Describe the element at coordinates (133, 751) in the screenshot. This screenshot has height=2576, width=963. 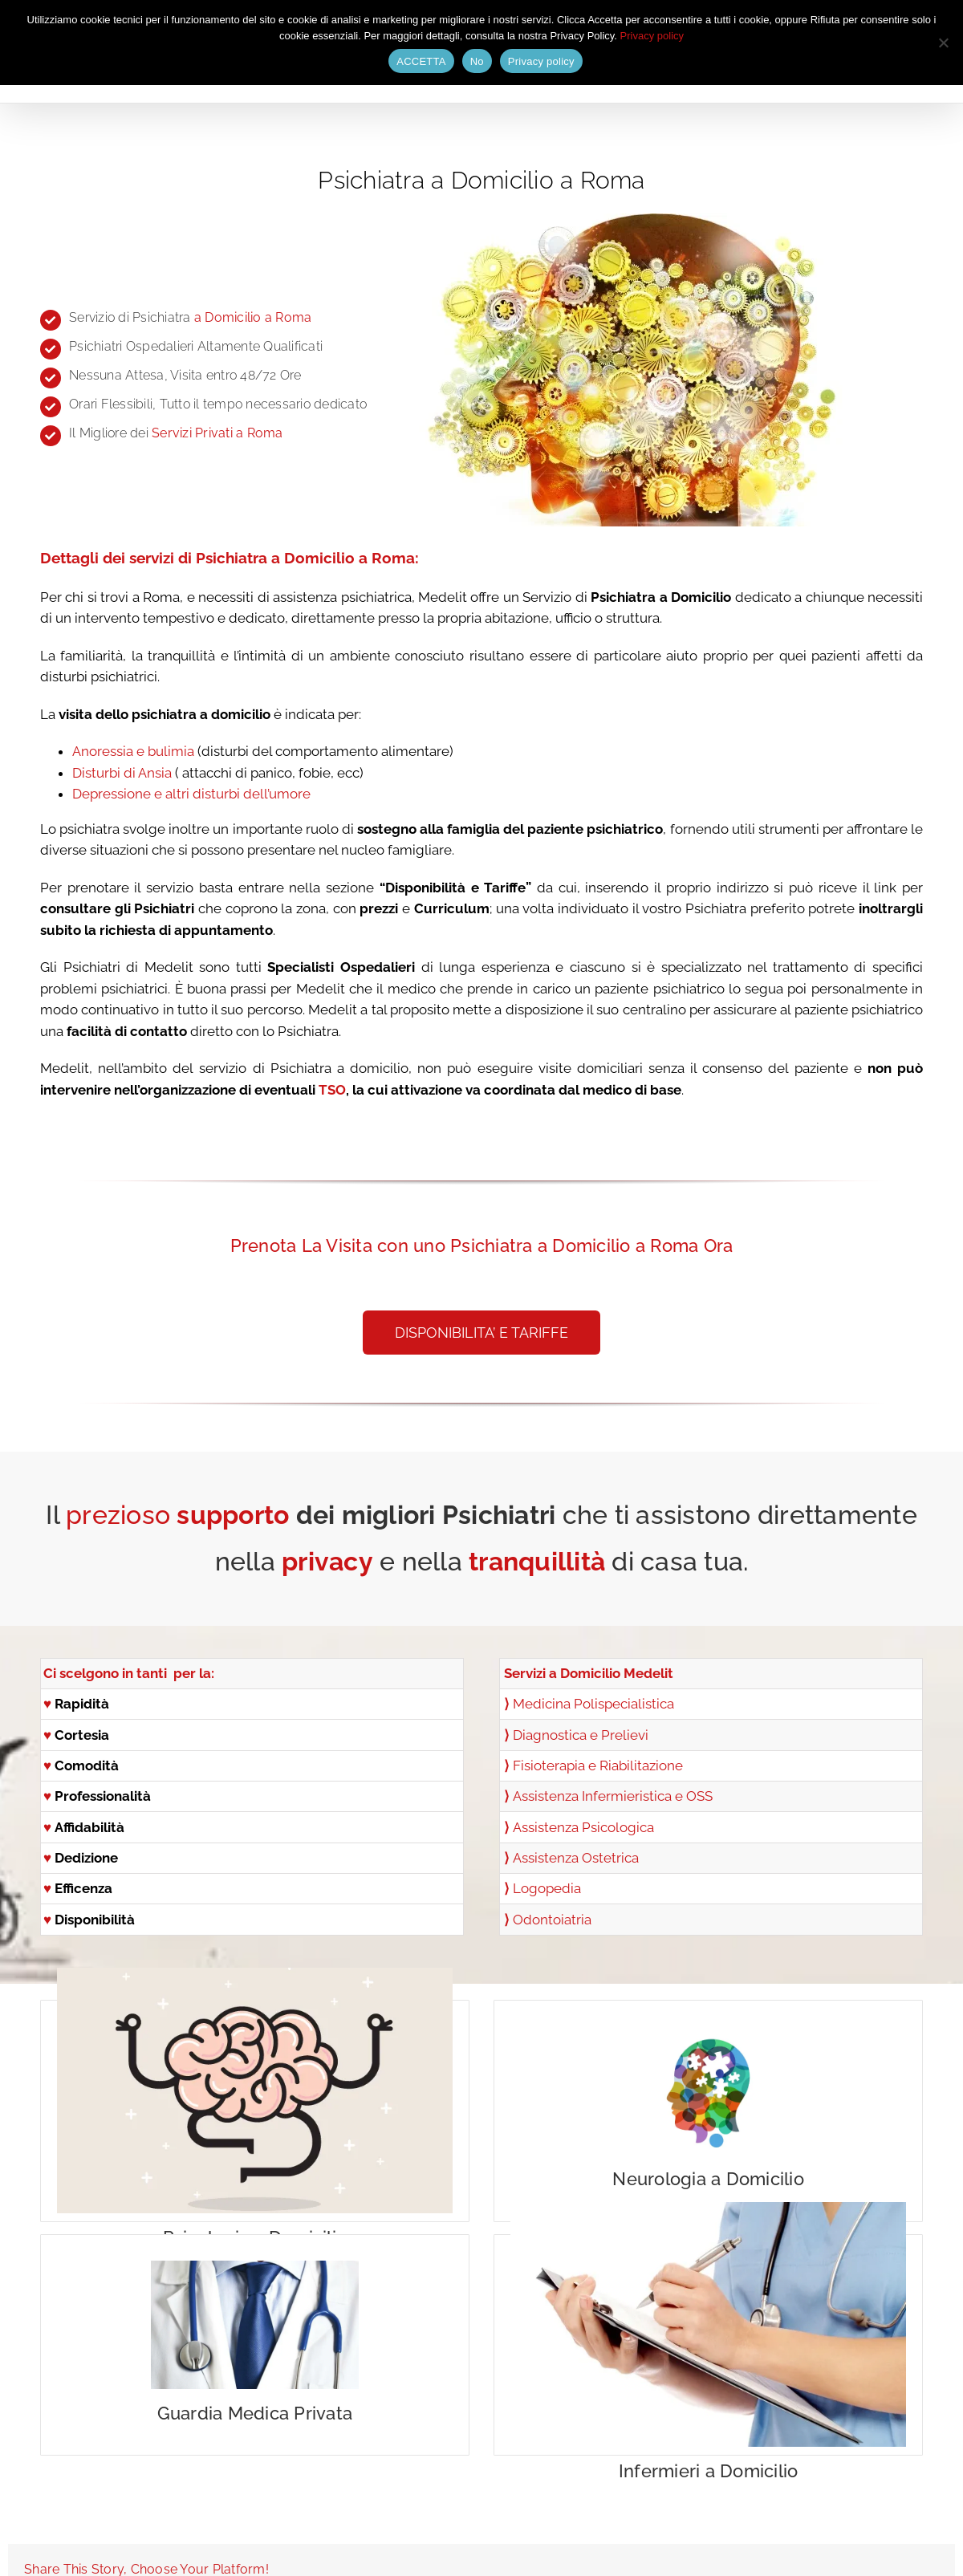
I see `Anoressia e bulimia` at that location.